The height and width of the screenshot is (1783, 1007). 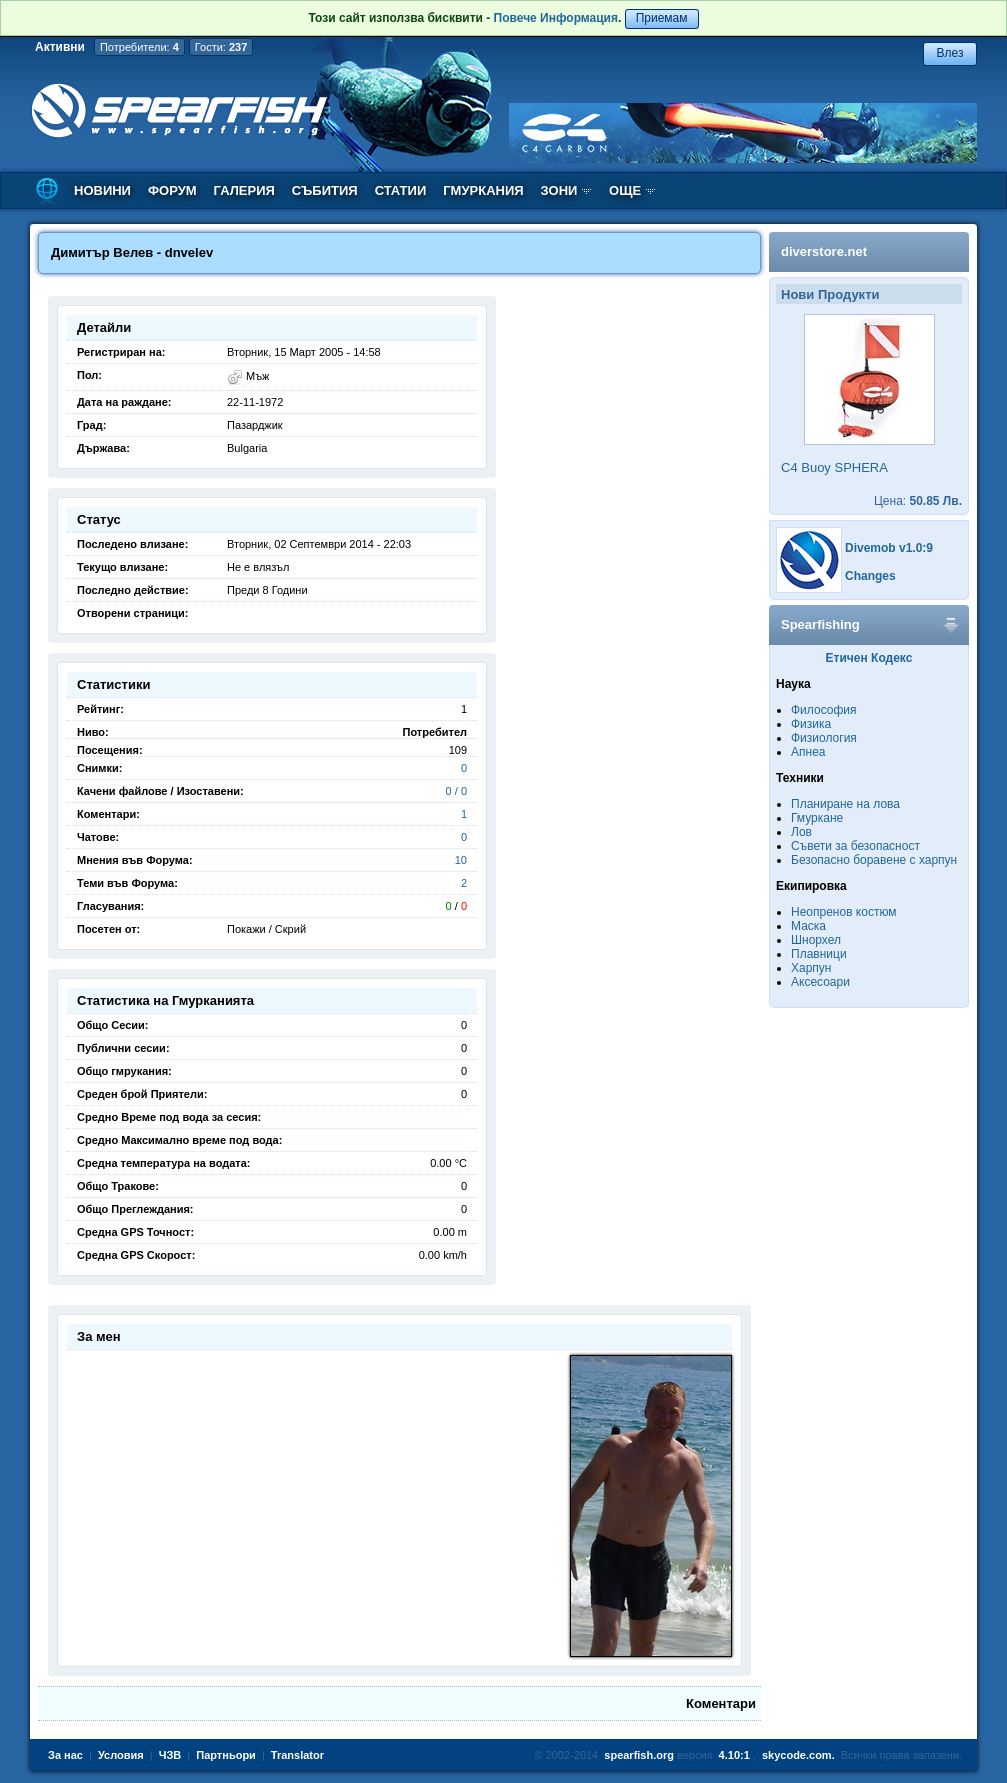 I want to click on Лов, so click(x=801, y=832).